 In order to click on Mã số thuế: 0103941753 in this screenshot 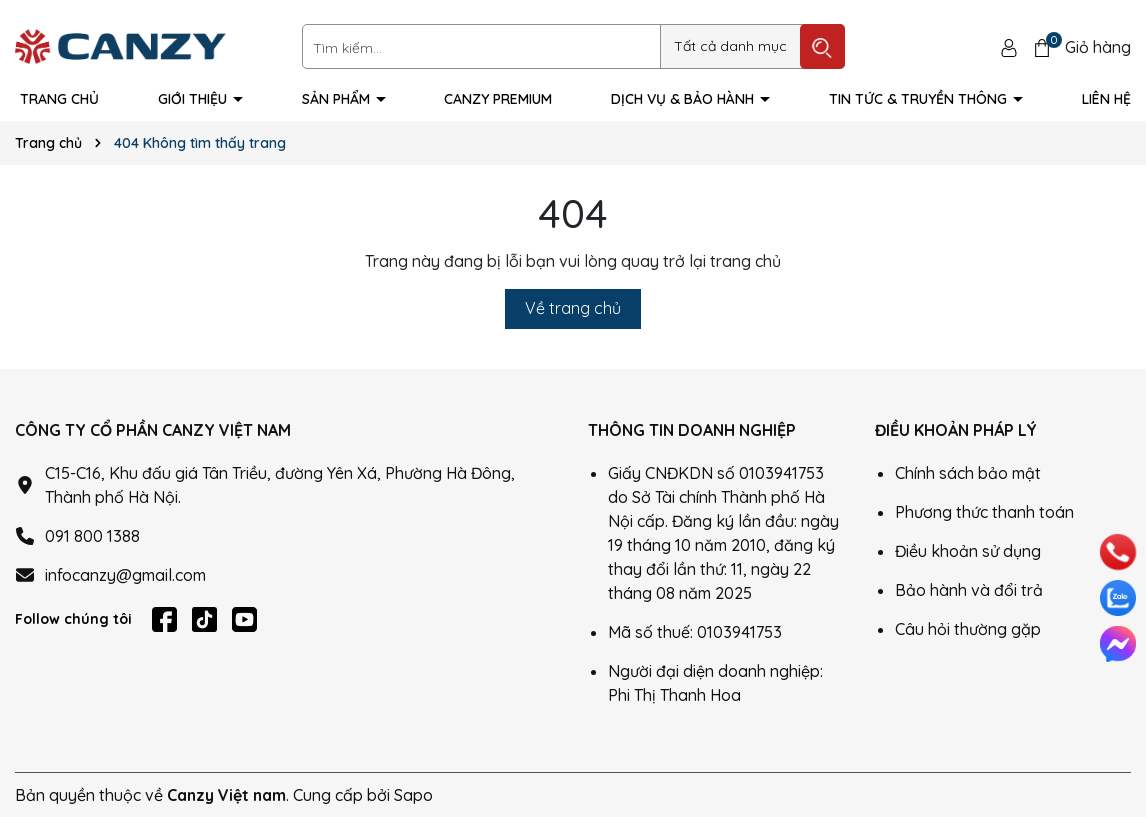, I will do `click(695, 632)`.